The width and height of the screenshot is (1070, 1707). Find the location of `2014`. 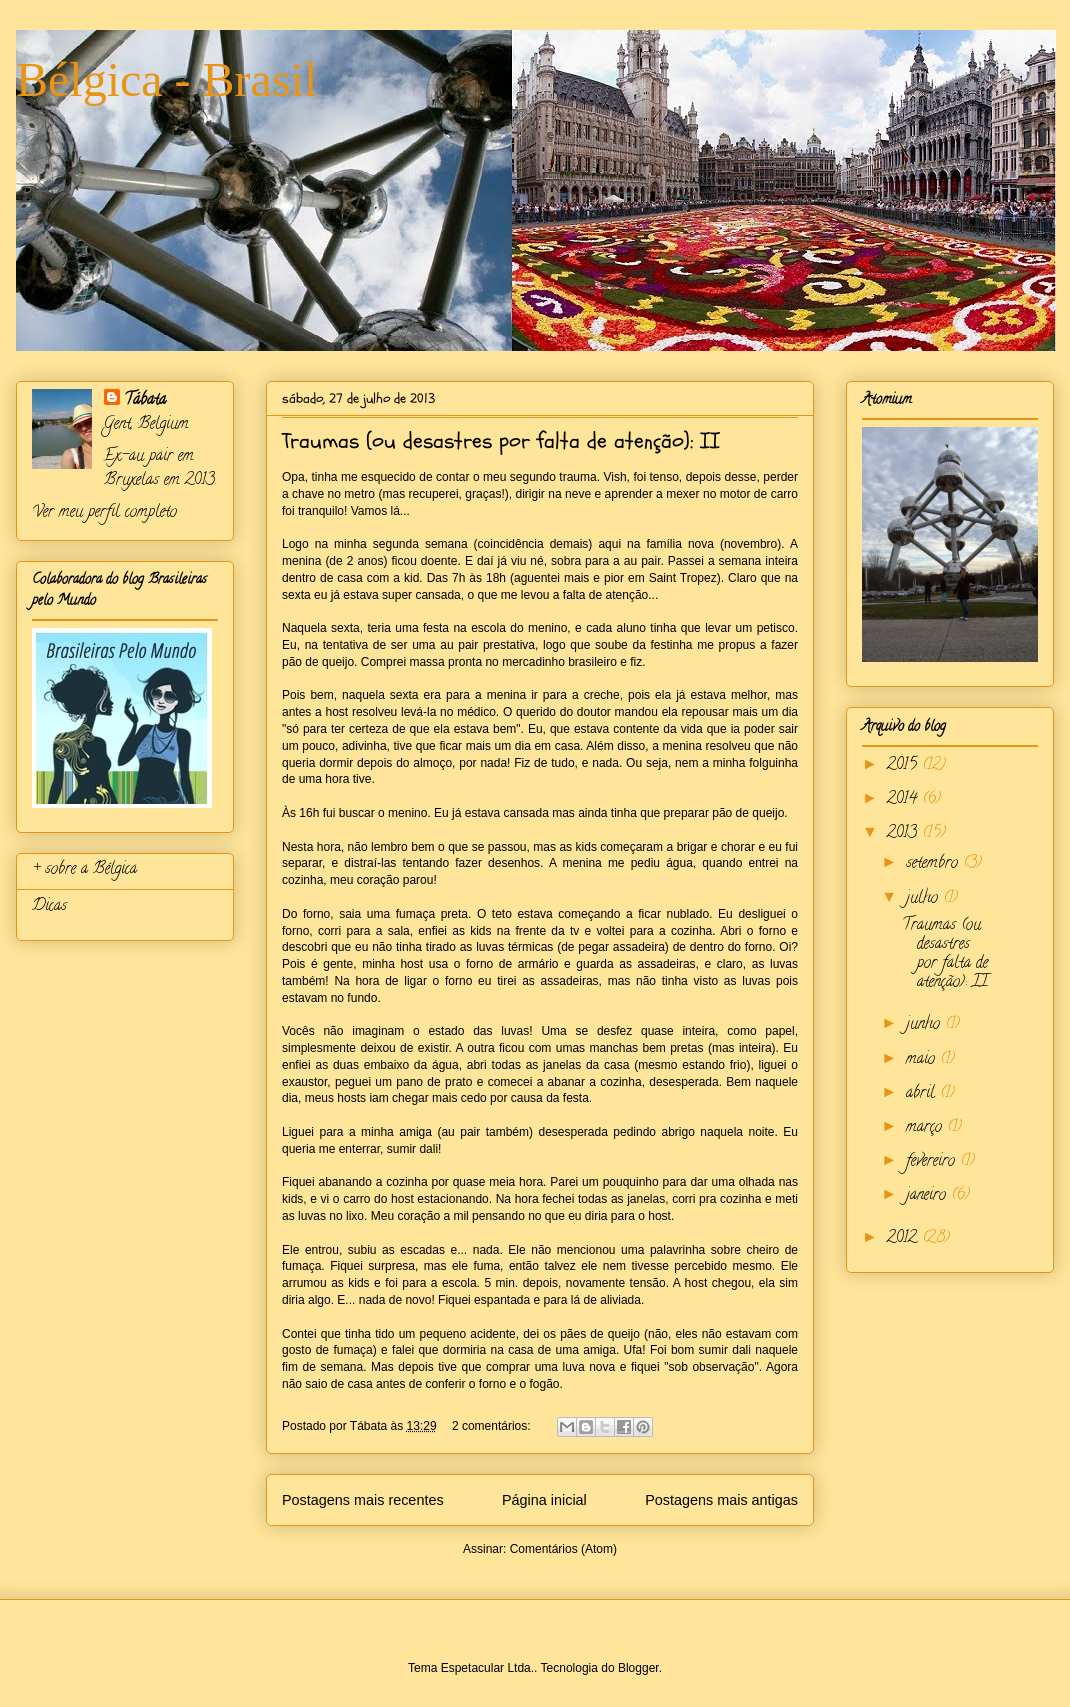

2014 is located at coordinates (904, 800).